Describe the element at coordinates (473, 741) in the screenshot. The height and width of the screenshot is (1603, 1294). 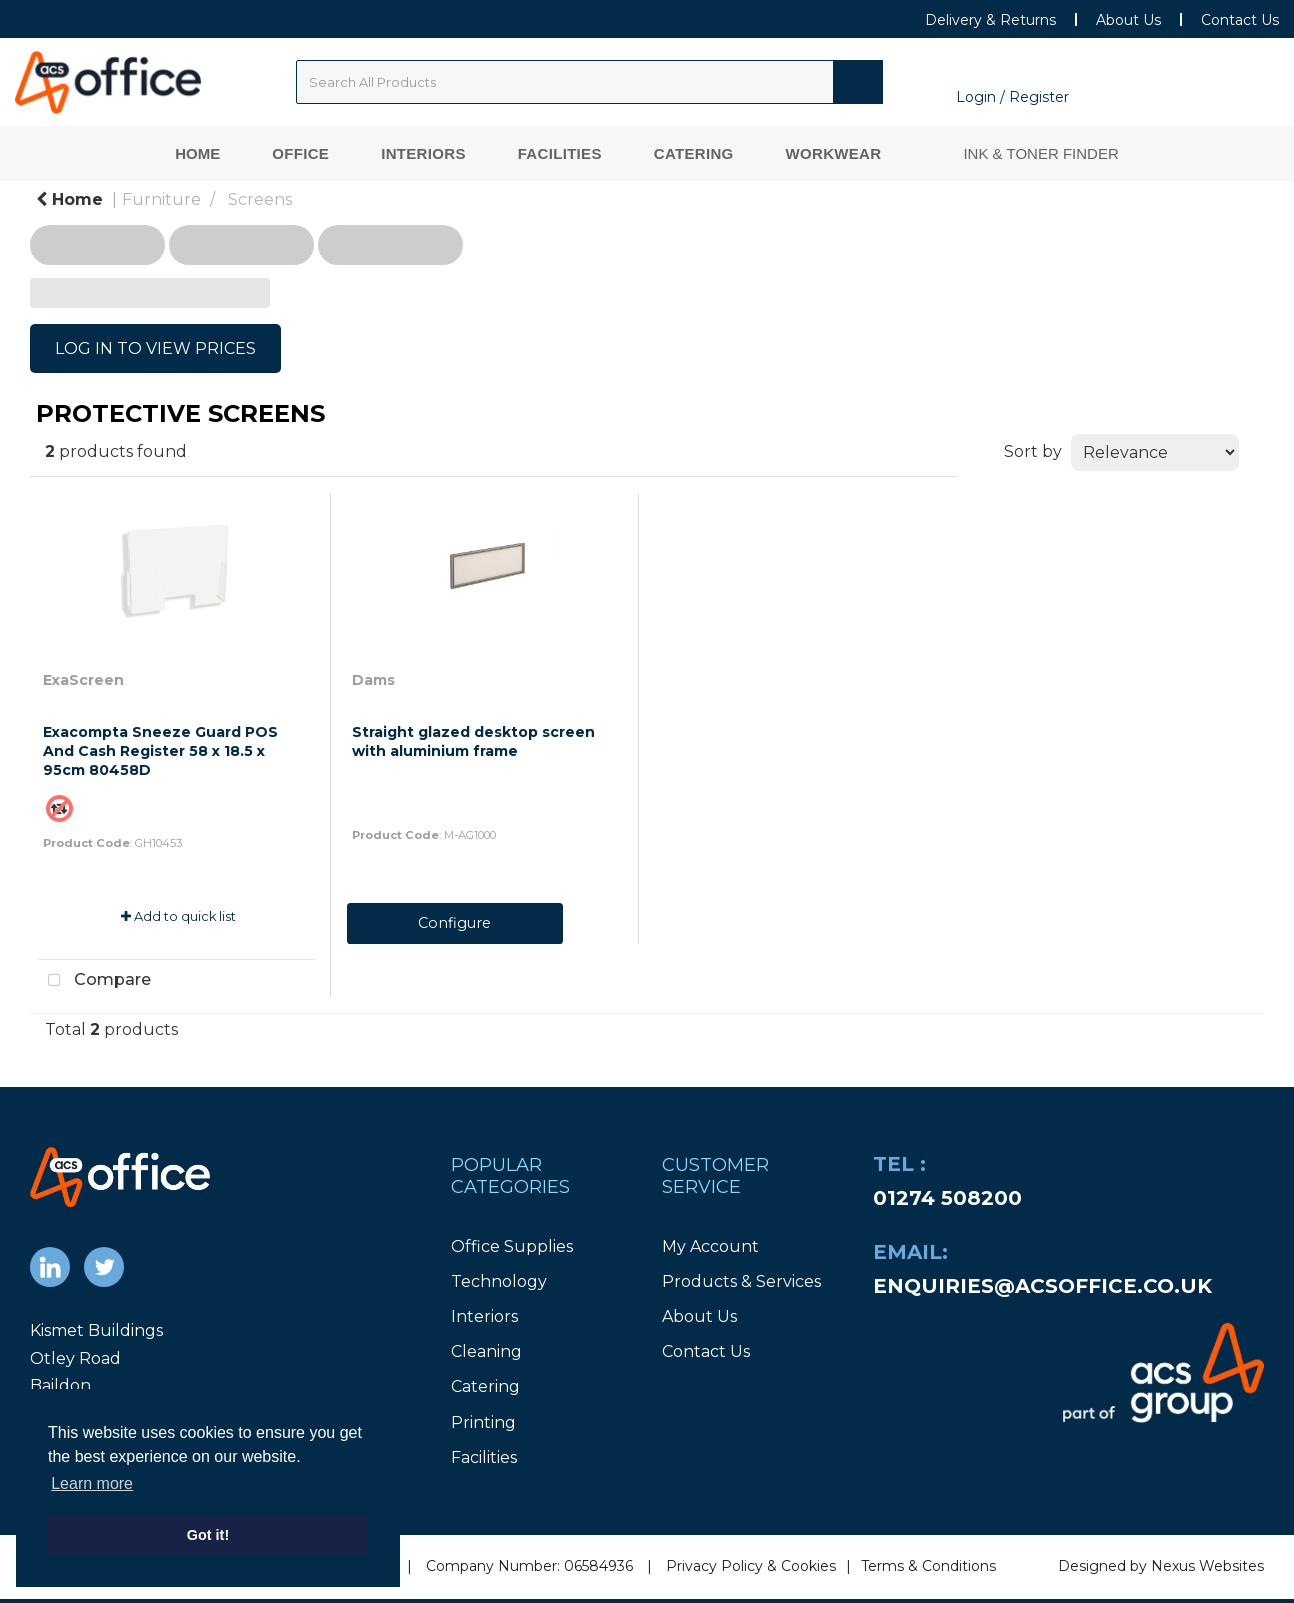
I see `Straight glazed desktop screen with aluminium frame` at that location.